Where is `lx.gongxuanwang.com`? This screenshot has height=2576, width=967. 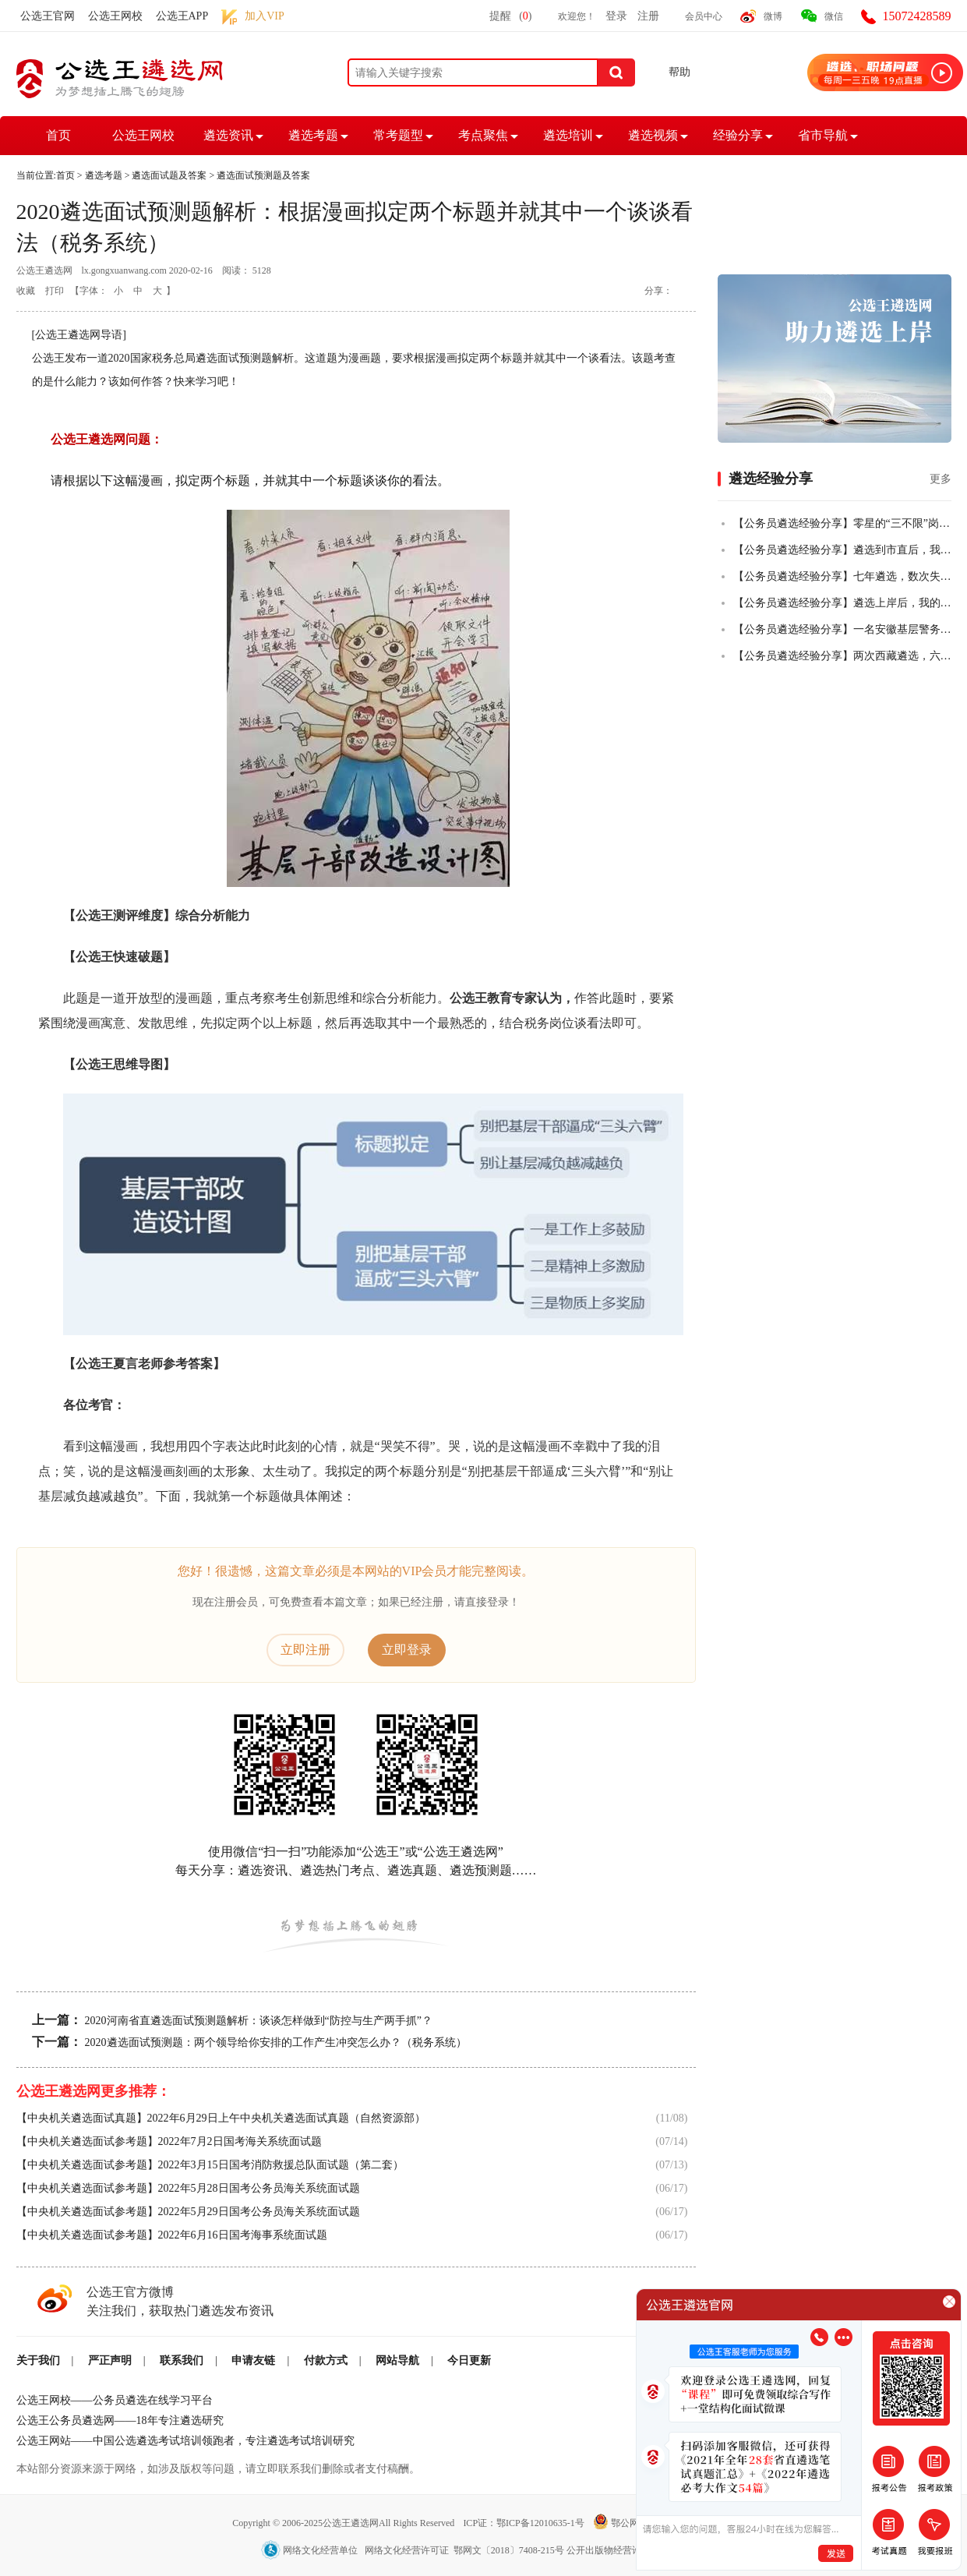
lx.gongxuanwang.com is located at coordinates (124, 270).